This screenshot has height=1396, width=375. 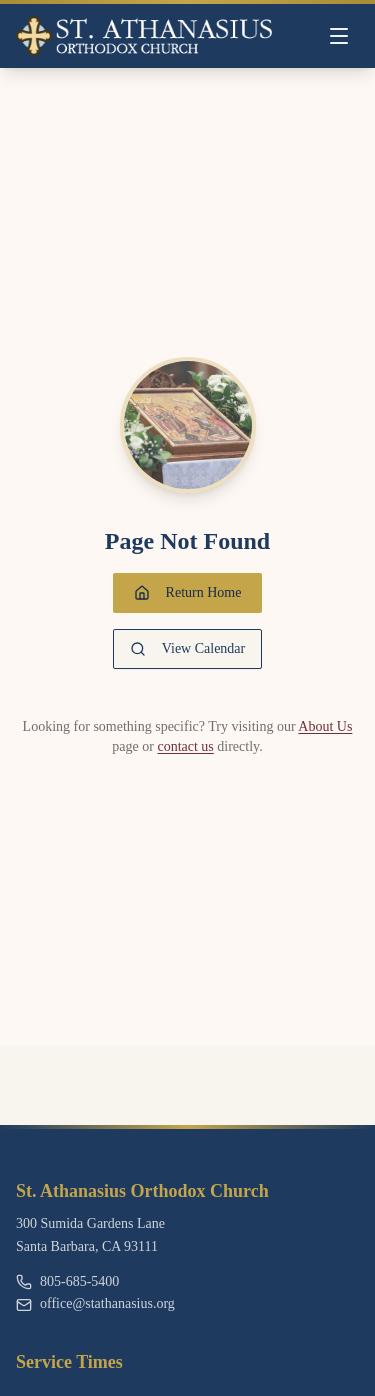 What do you see at coordinates (67, 1281) in the screenshot?
I see `805-685-5400` at bounding box center [67, 1281].